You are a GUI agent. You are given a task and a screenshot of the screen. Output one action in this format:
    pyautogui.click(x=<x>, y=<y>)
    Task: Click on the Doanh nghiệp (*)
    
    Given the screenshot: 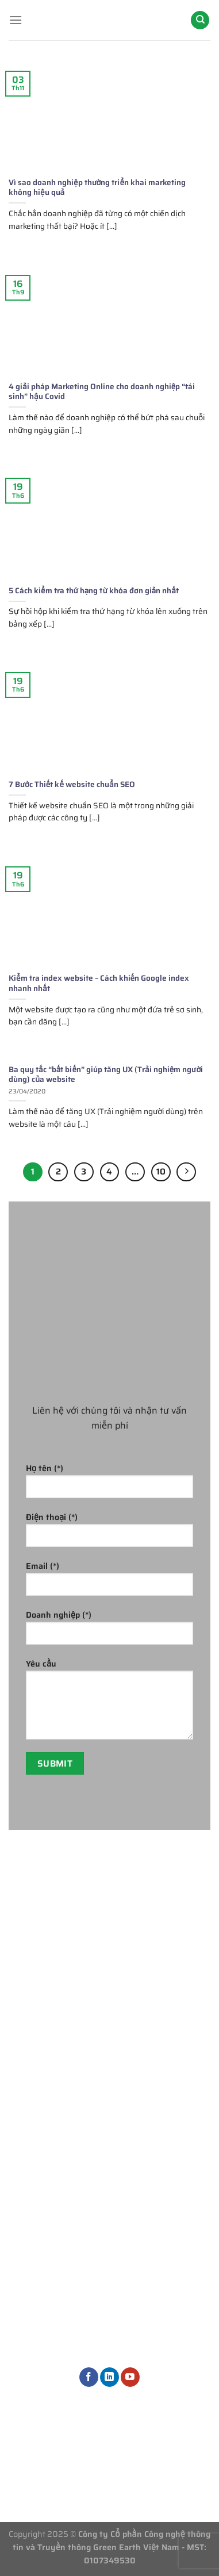 What is the action you would take?
    pyautogui.click(x=109, y=1631)
    